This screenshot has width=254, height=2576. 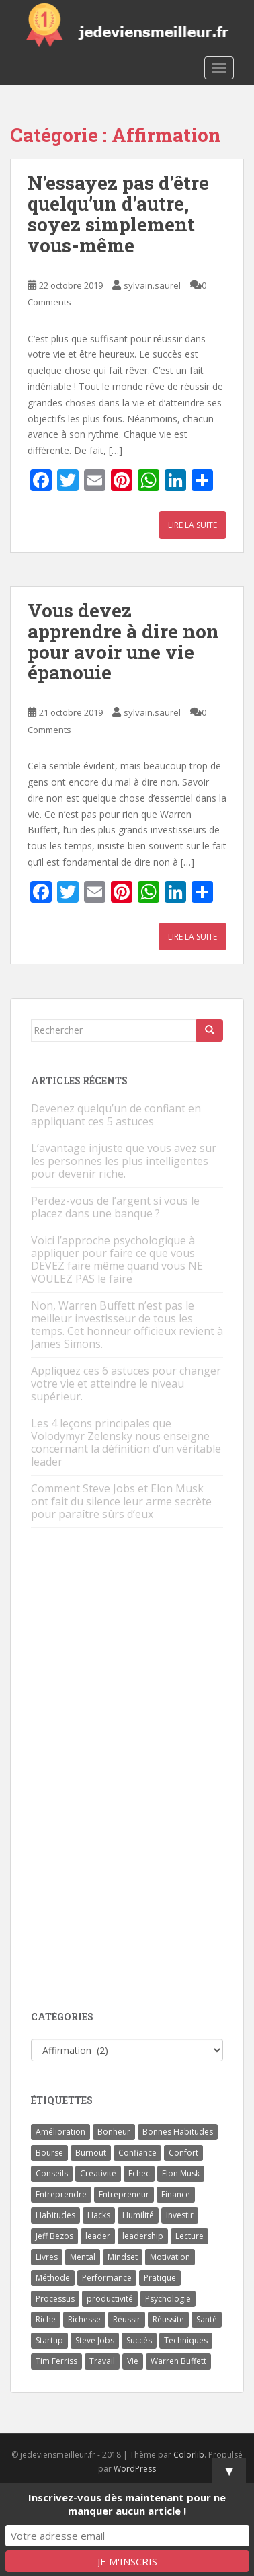 I want to click on leadership [leadership (7 éléments)], so click(x=142, y=2236).